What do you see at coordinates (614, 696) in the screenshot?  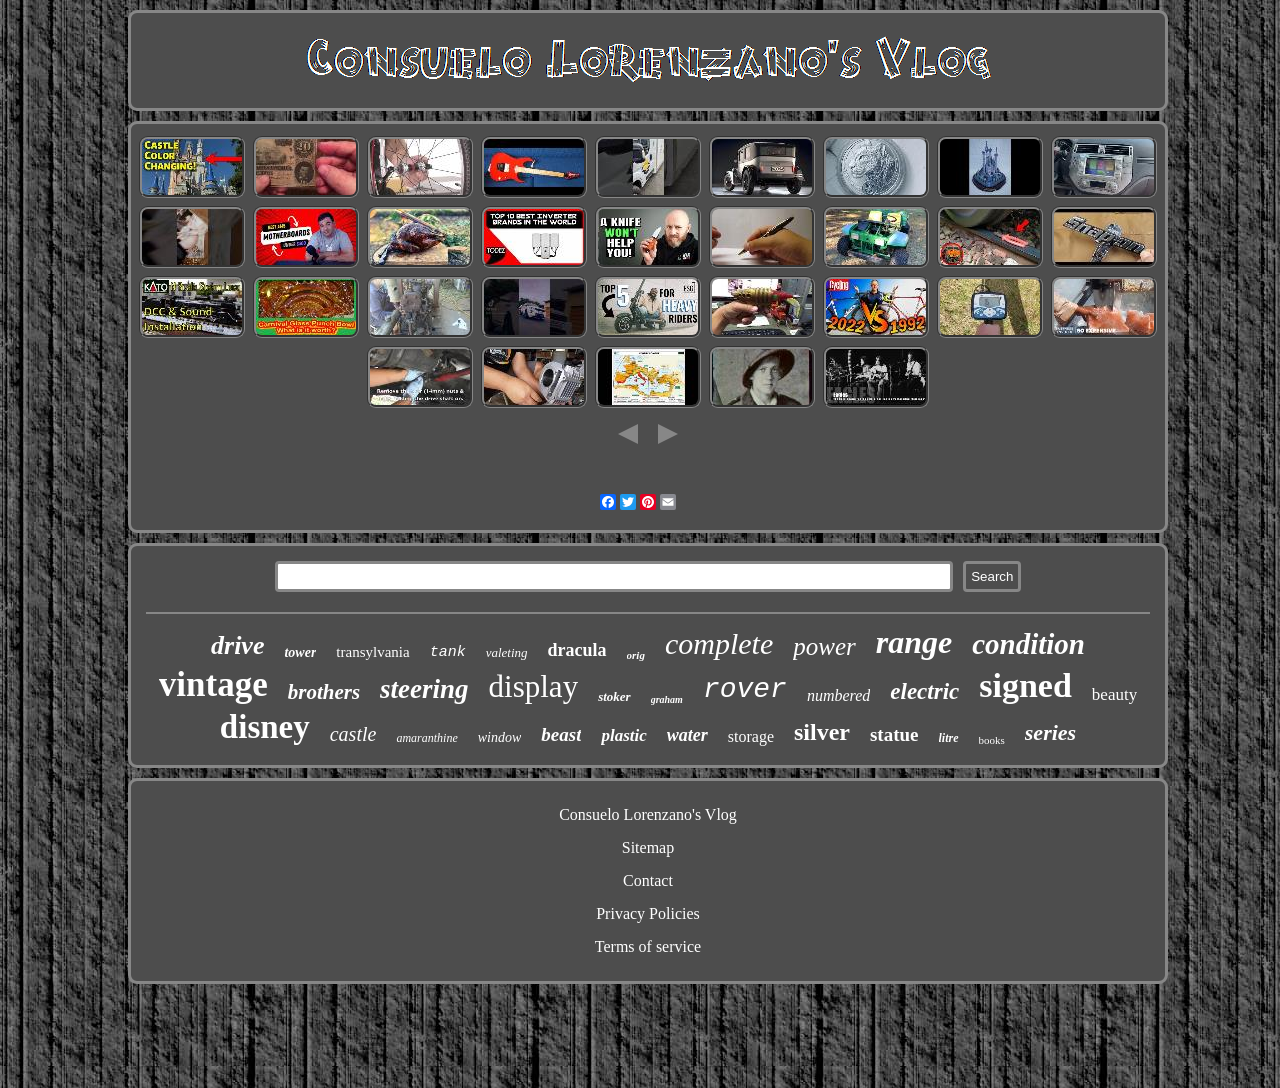 I see `stoker` at bounding box center [614, 696].